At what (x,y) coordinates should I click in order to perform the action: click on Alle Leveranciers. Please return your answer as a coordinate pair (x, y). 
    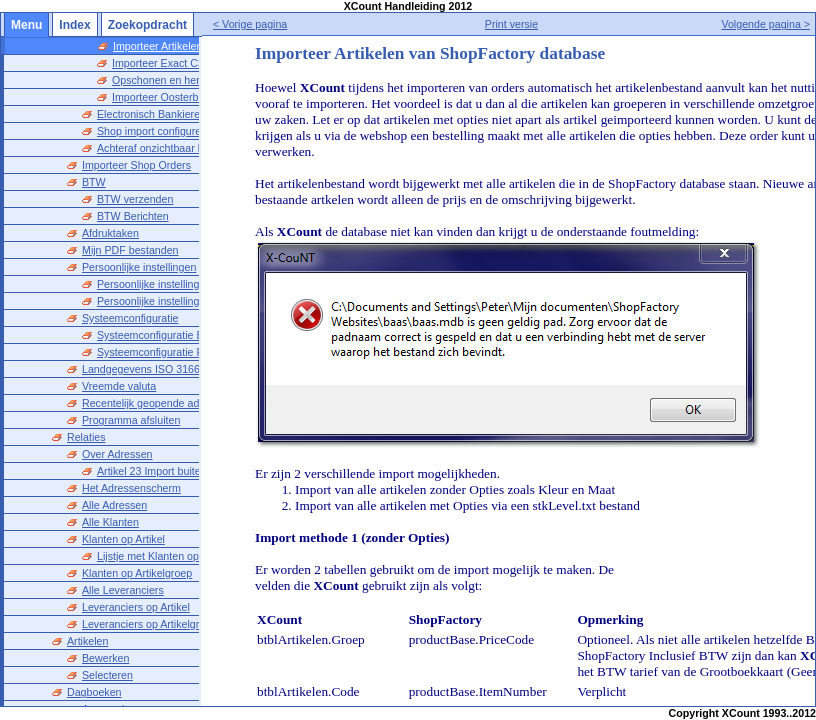
    Looking at the image, I should click on (123, 590).